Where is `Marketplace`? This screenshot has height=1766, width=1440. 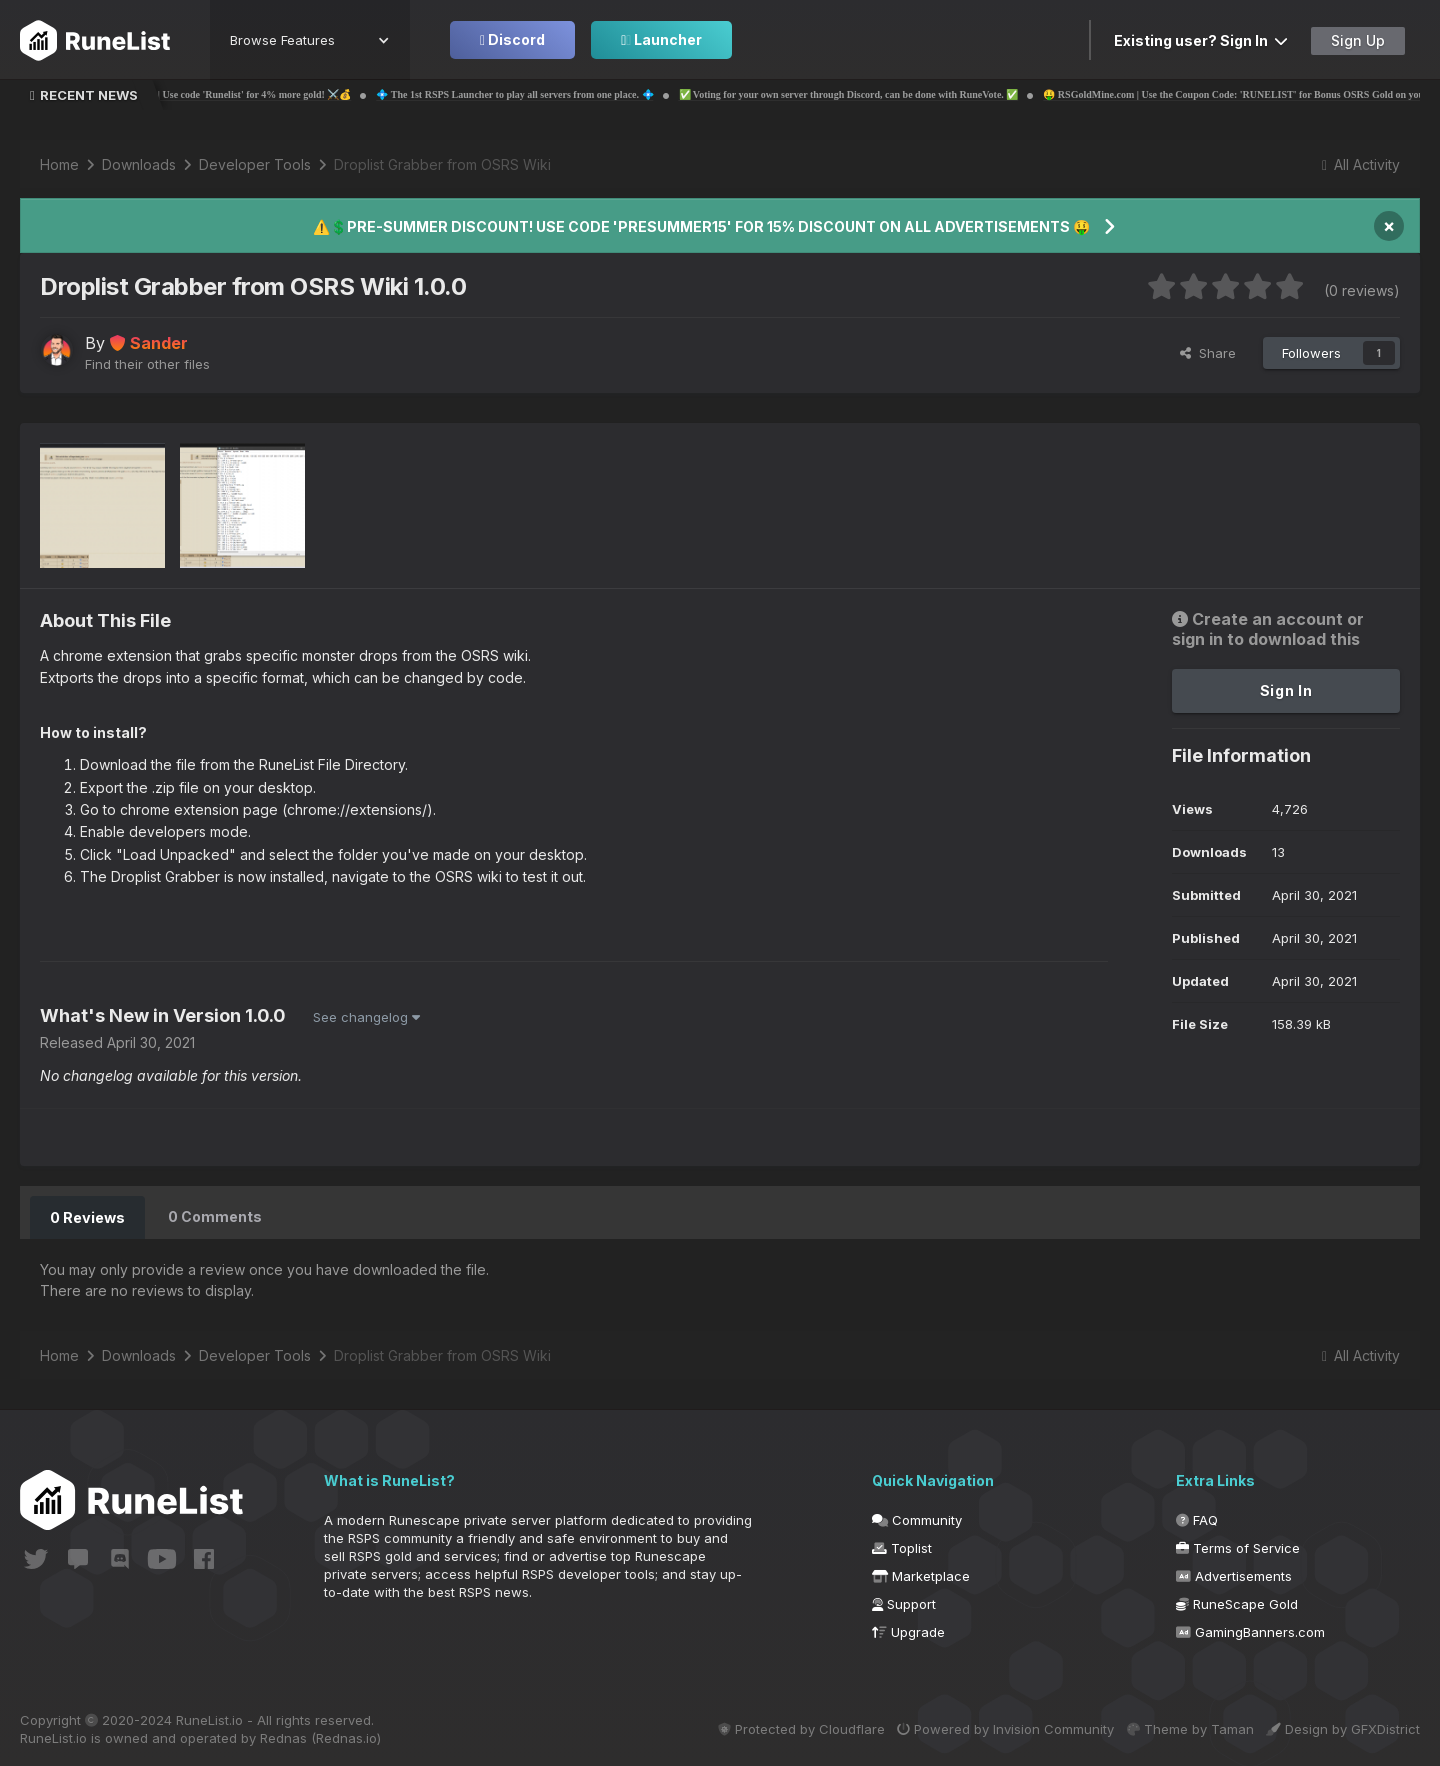
Marketplace is located at coordinates (921, 1575).